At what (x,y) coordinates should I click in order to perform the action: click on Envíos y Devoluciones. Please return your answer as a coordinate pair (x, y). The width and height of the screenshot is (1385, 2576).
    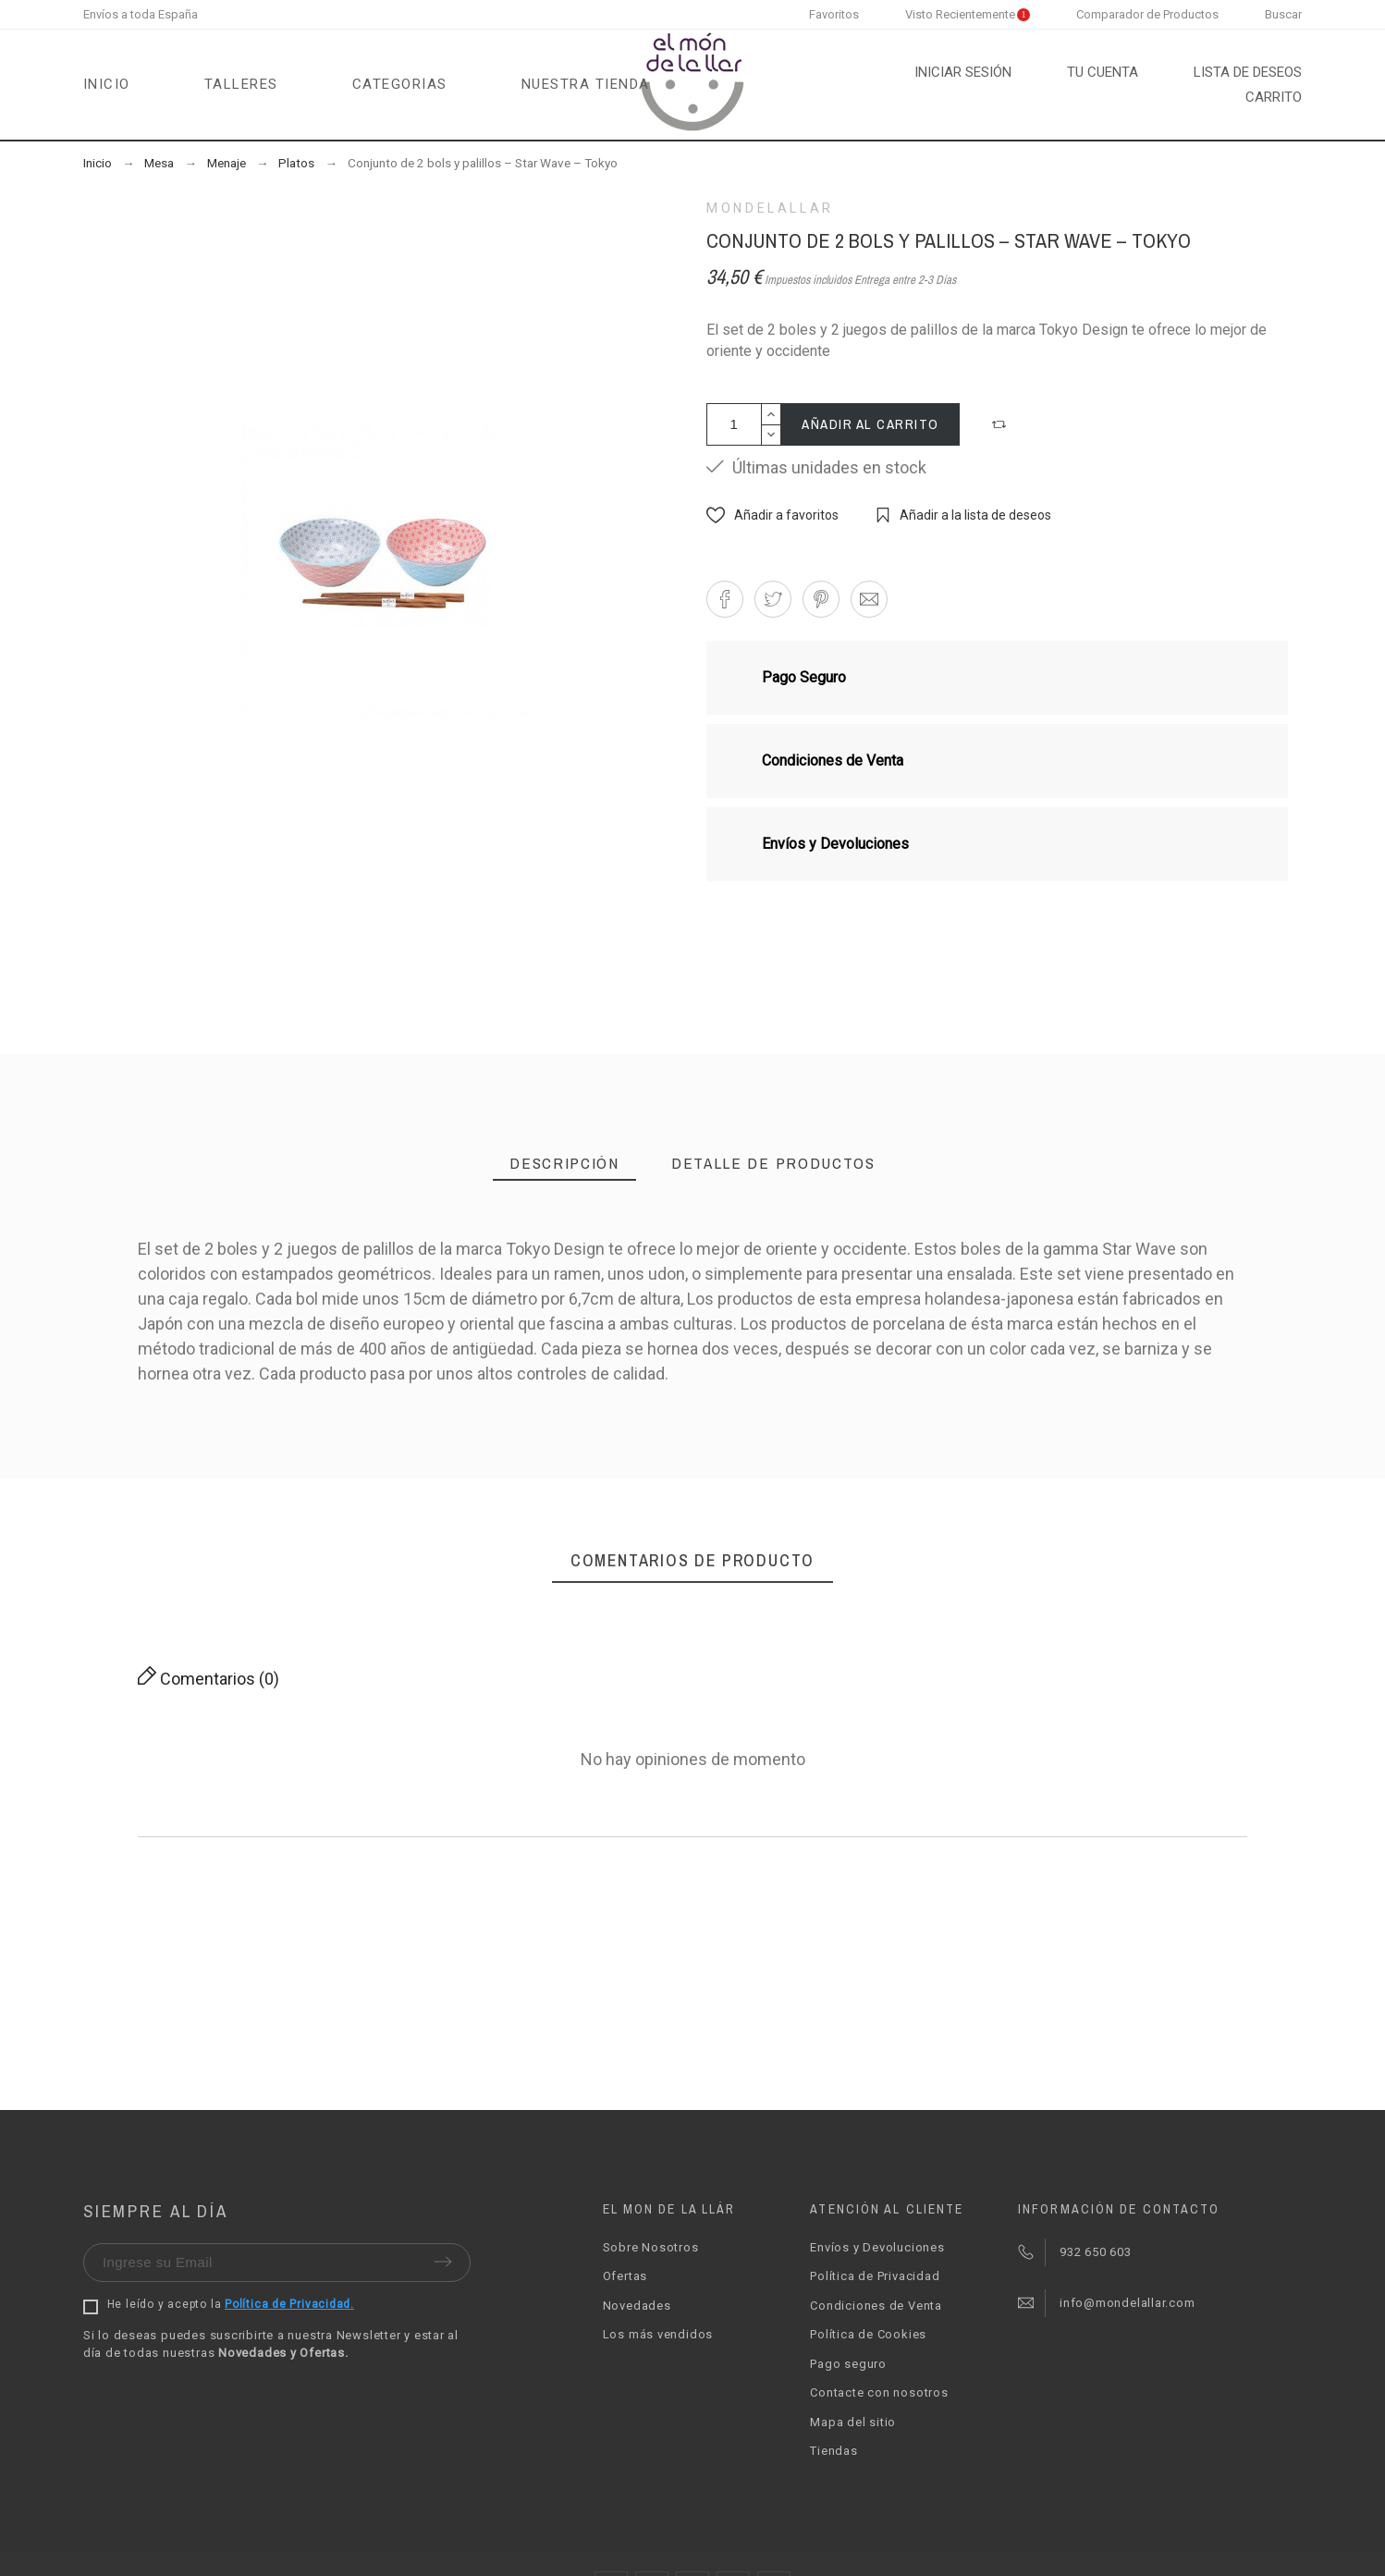
    Looking at the image, I should click on (877, 2247).